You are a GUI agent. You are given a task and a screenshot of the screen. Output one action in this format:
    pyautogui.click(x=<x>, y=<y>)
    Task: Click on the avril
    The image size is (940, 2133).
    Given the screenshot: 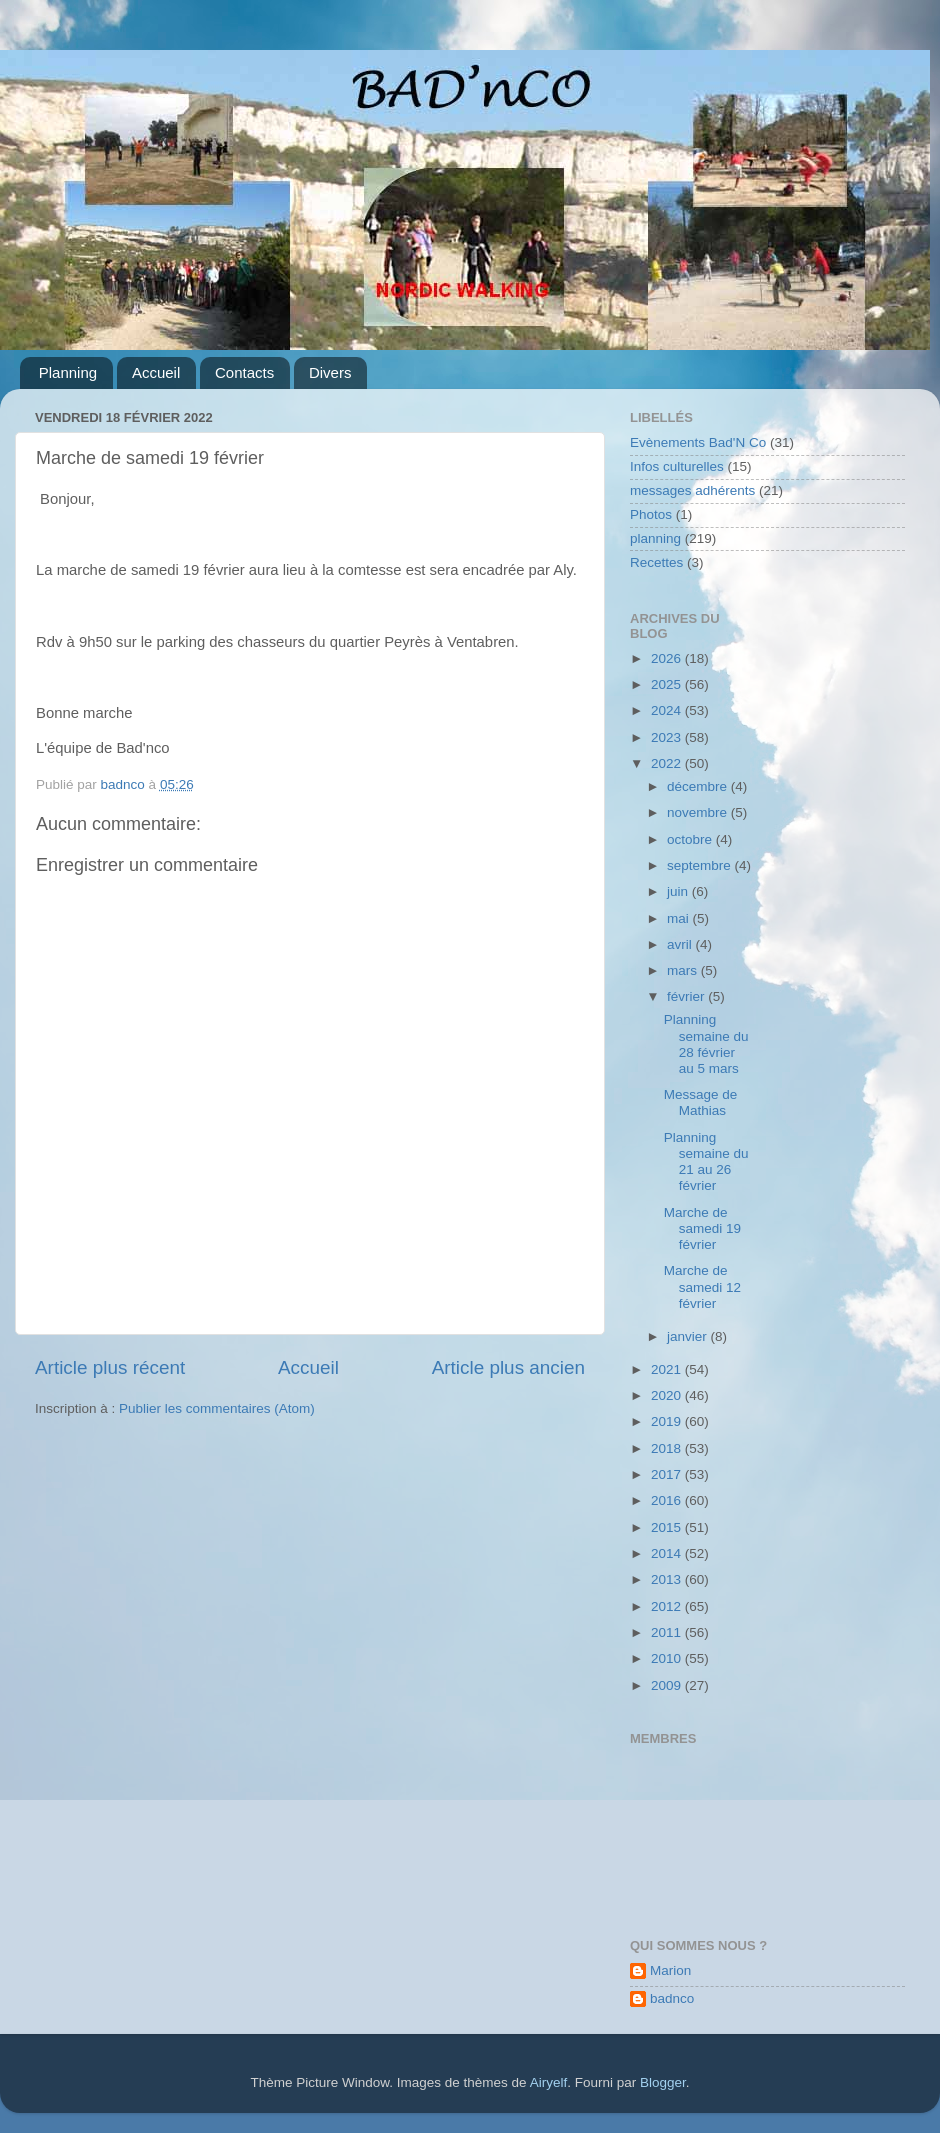 What is the action you would take?
    pyautogui.click(x=681, y=944)
    